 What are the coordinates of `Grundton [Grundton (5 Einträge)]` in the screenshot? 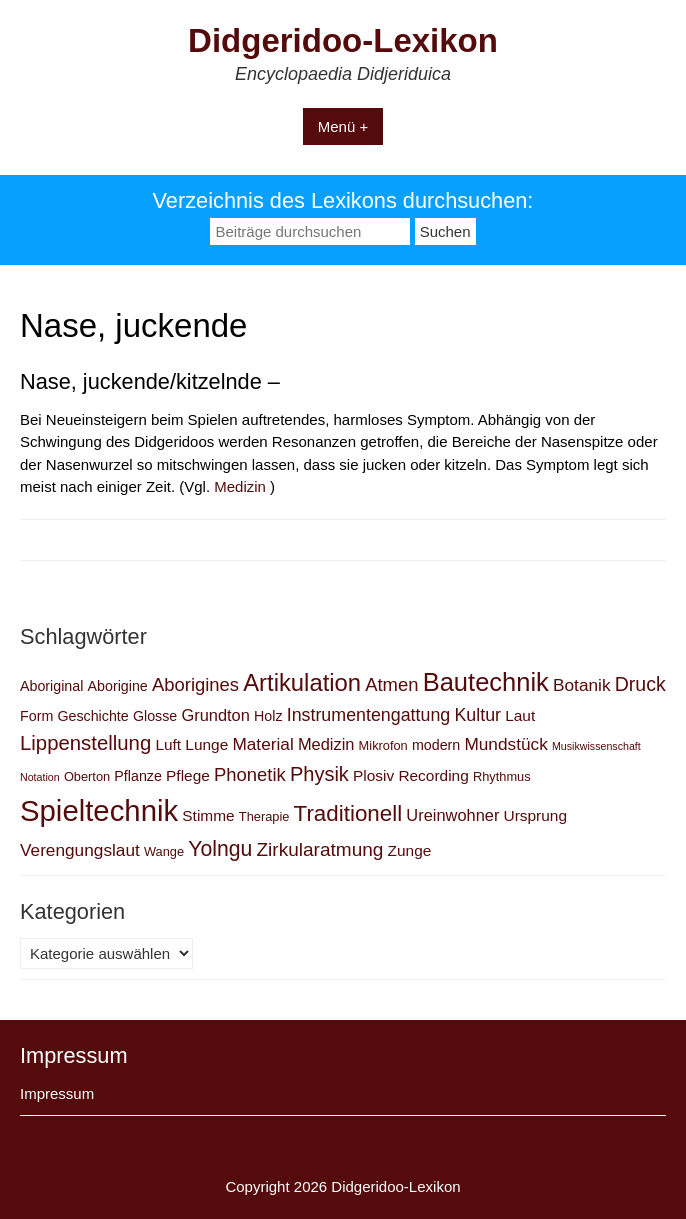 It's located at (215, 715).